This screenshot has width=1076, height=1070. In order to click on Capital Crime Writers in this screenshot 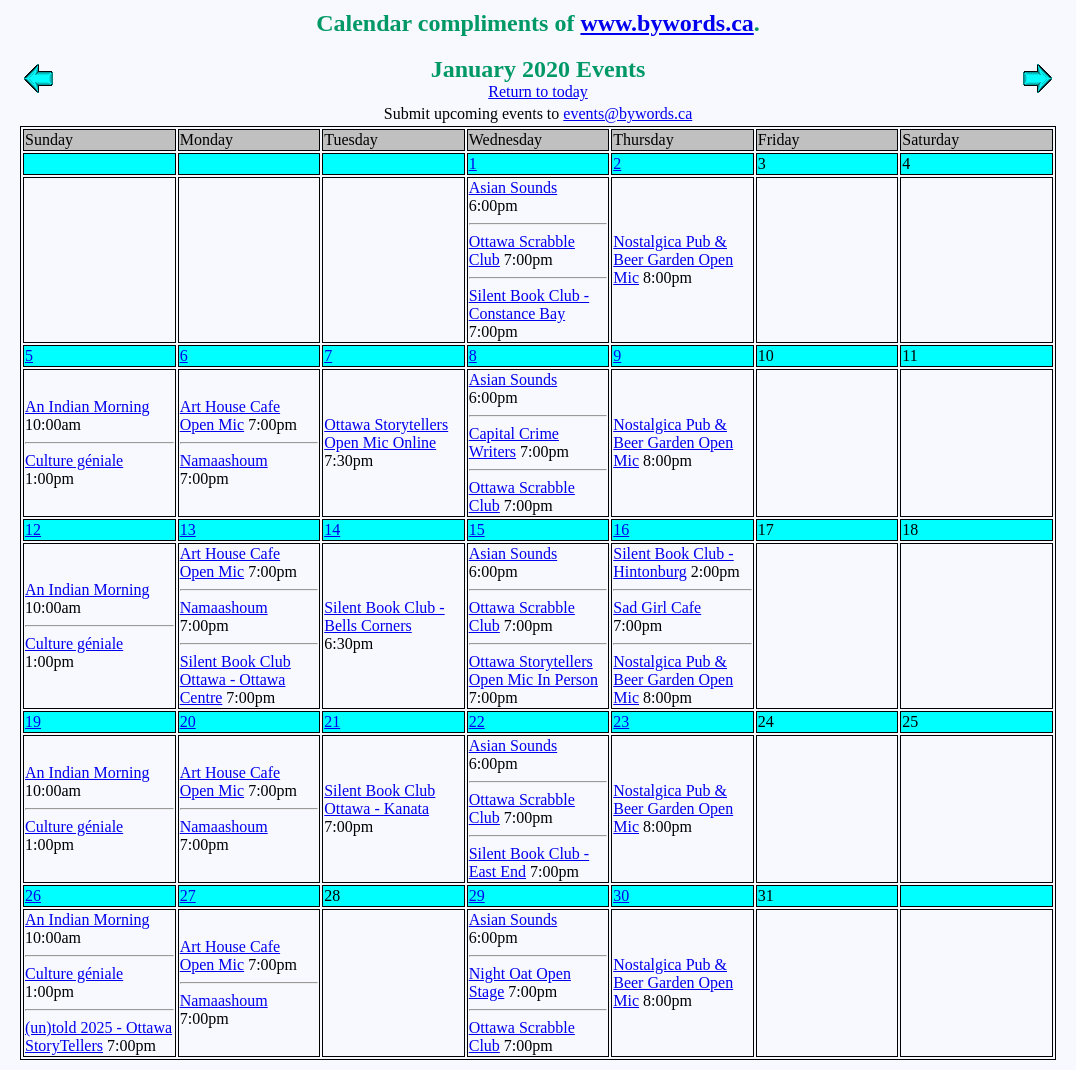, I will do `click(514, 442)`.